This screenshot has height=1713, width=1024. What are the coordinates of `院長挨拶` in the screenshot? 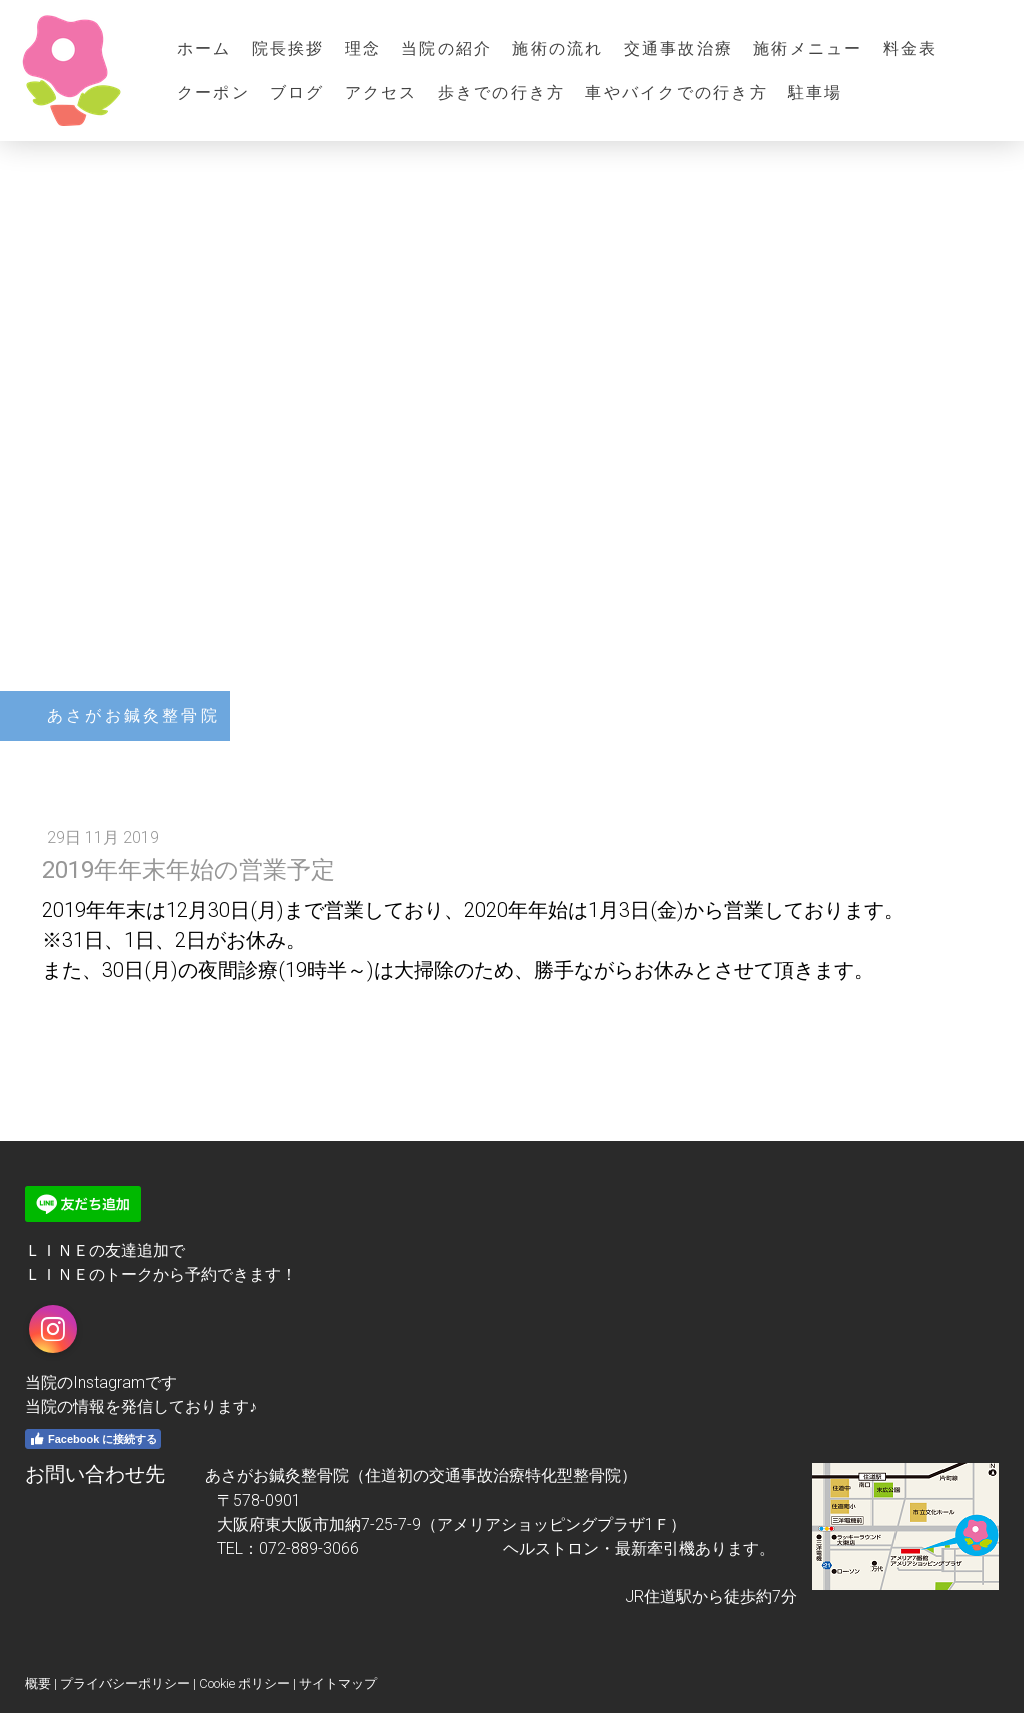 It's located at (288, 48).